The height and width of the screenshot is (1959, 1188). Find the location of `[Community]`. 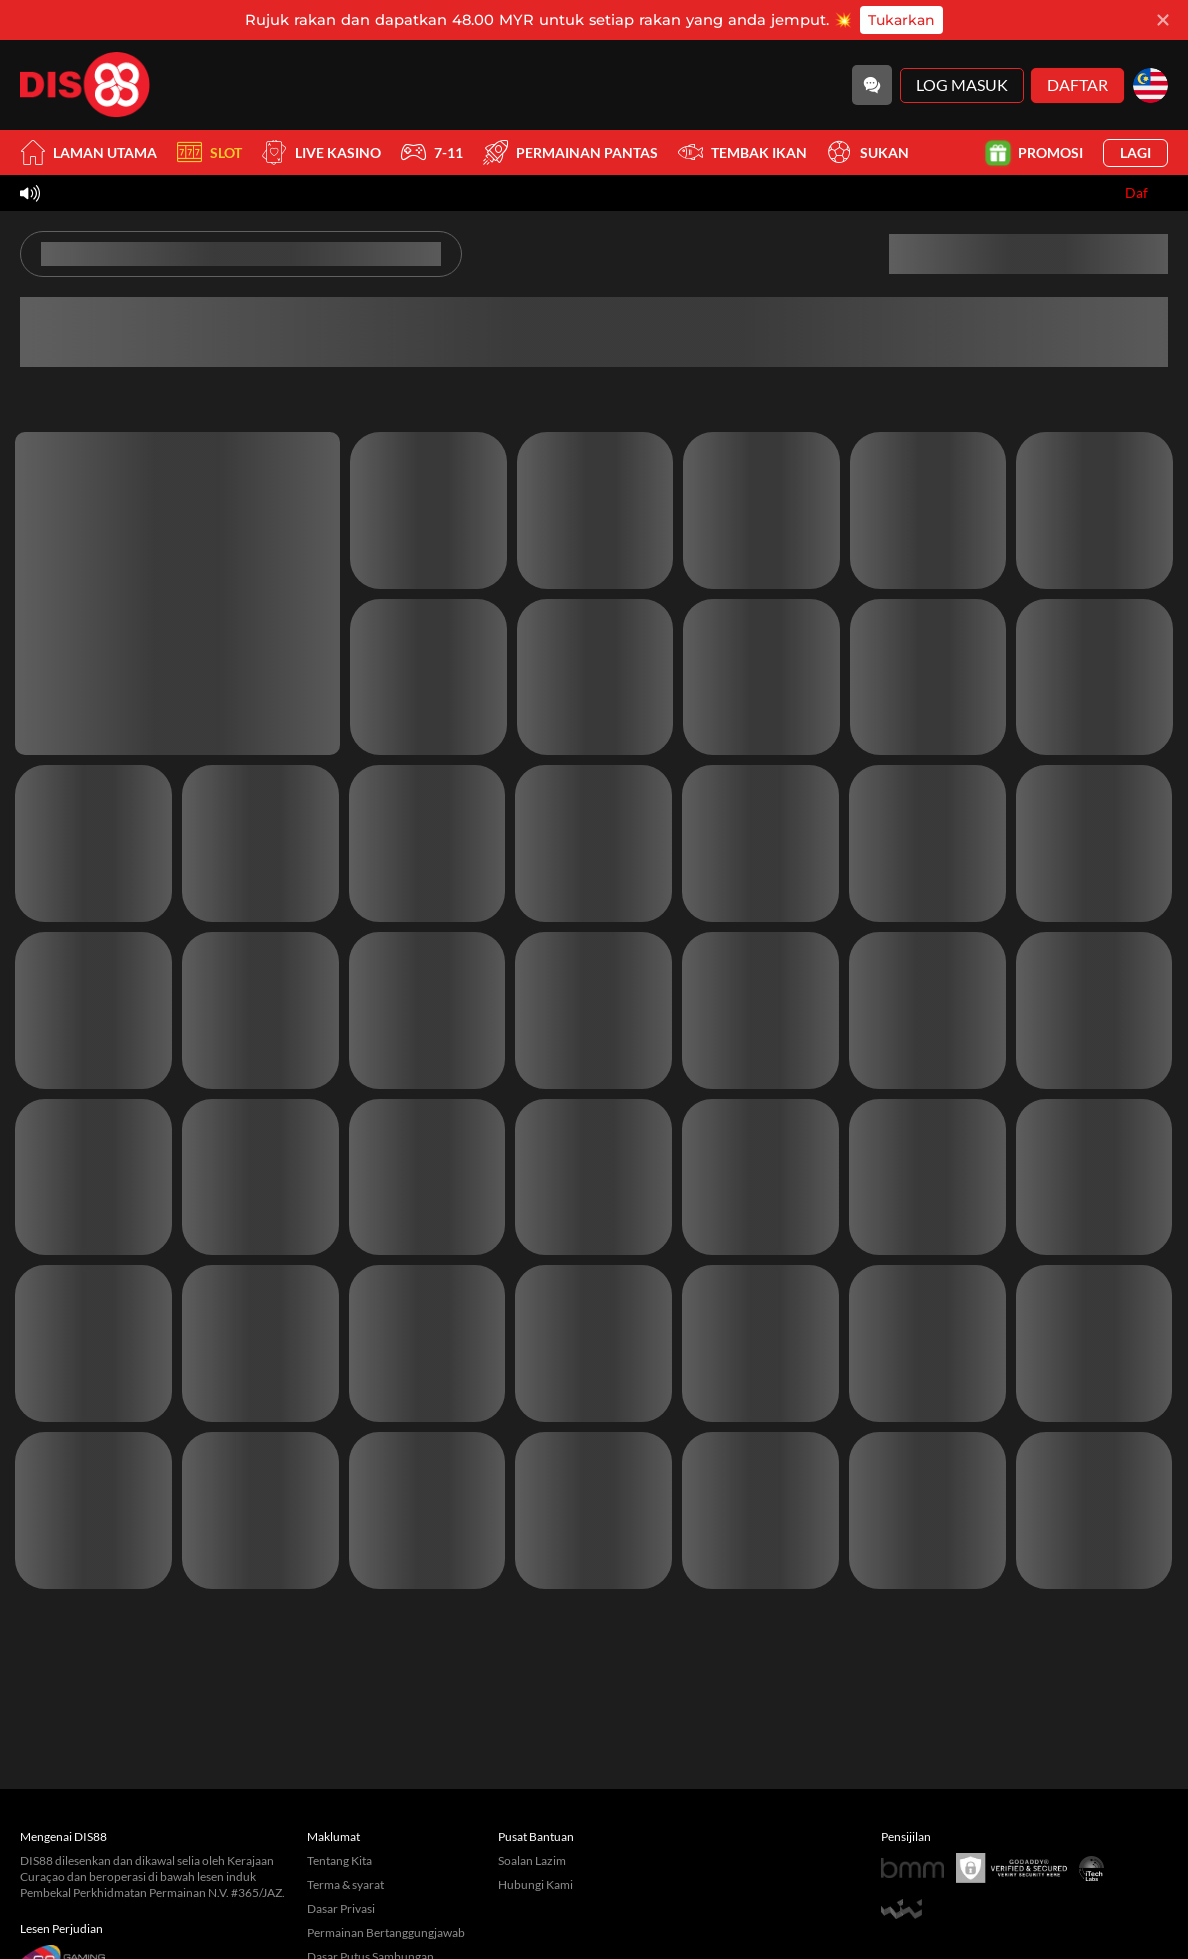

[Community] is located at coordinates (872, 85).